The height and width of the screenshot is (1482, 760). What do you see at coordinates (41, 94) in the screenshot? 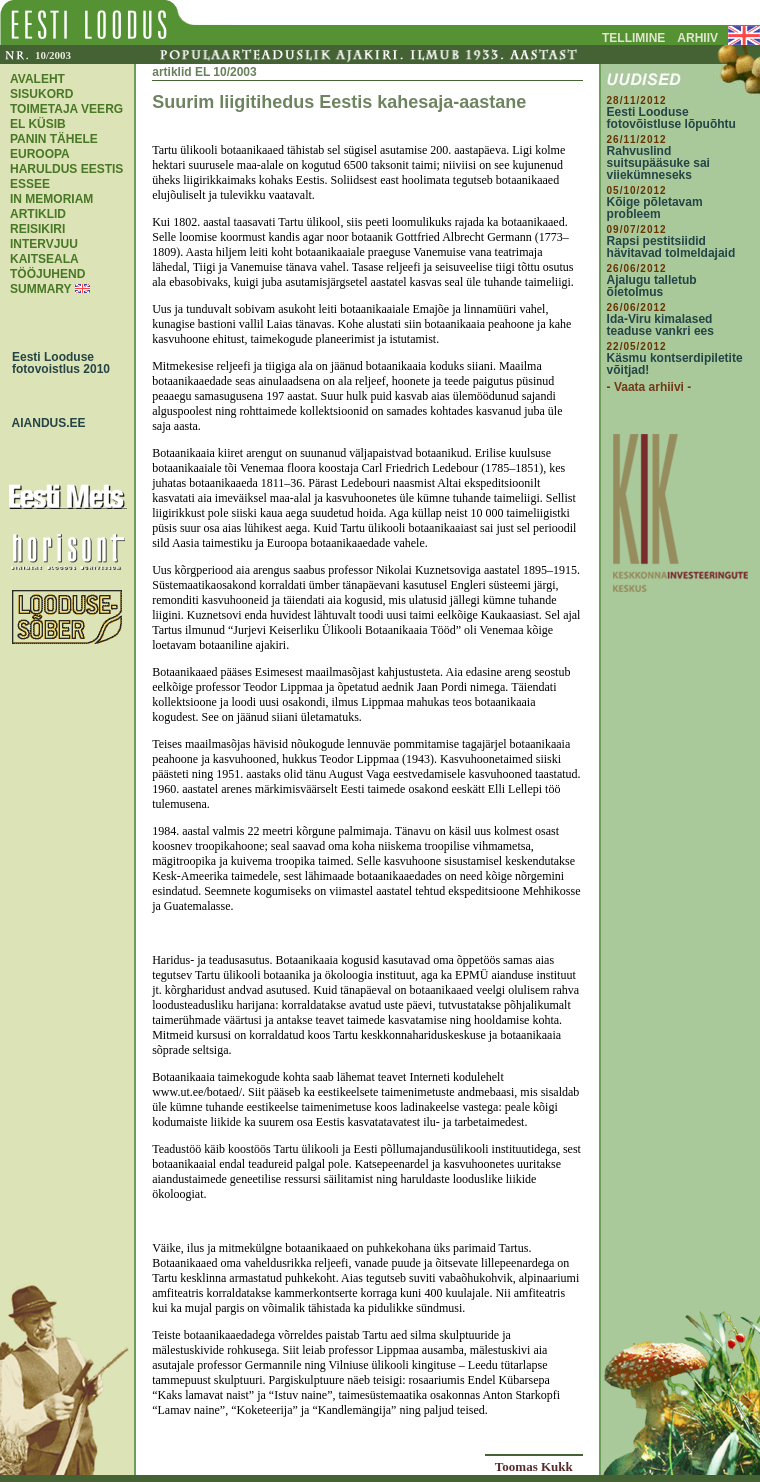
I see `SISUKORD` at bounding box center [41, 94].